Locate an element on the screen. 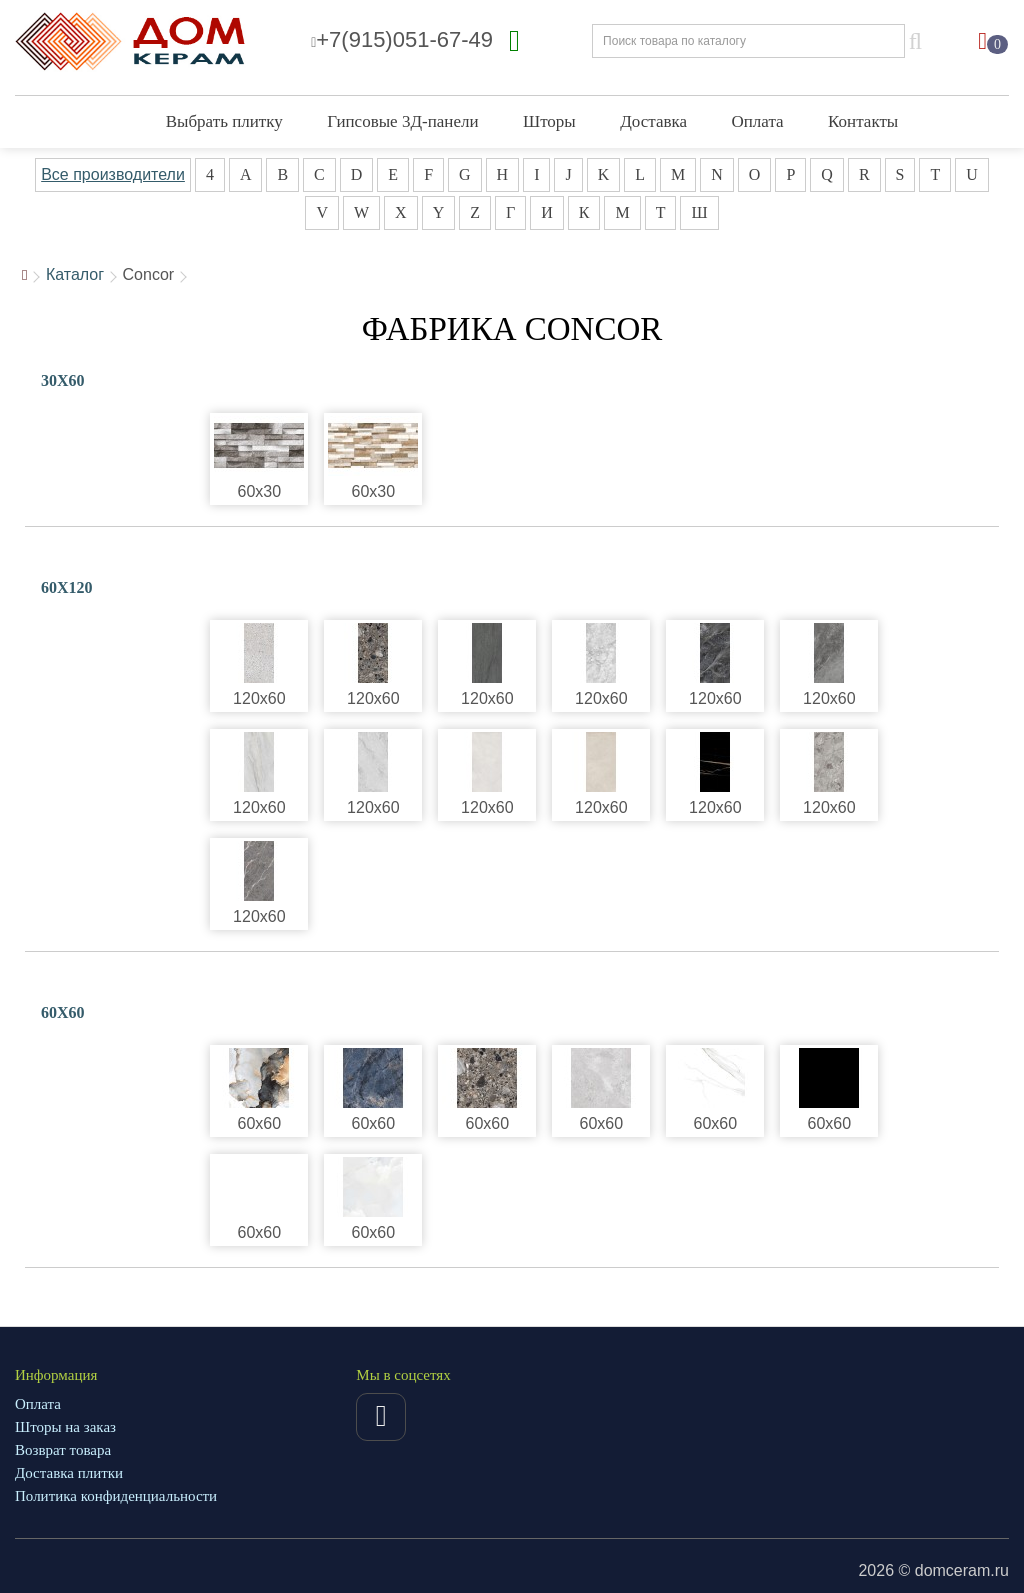 Image resolution: width=1024 pixels, height=1593 pixels. Оплата is located at coordinates (758, 121).